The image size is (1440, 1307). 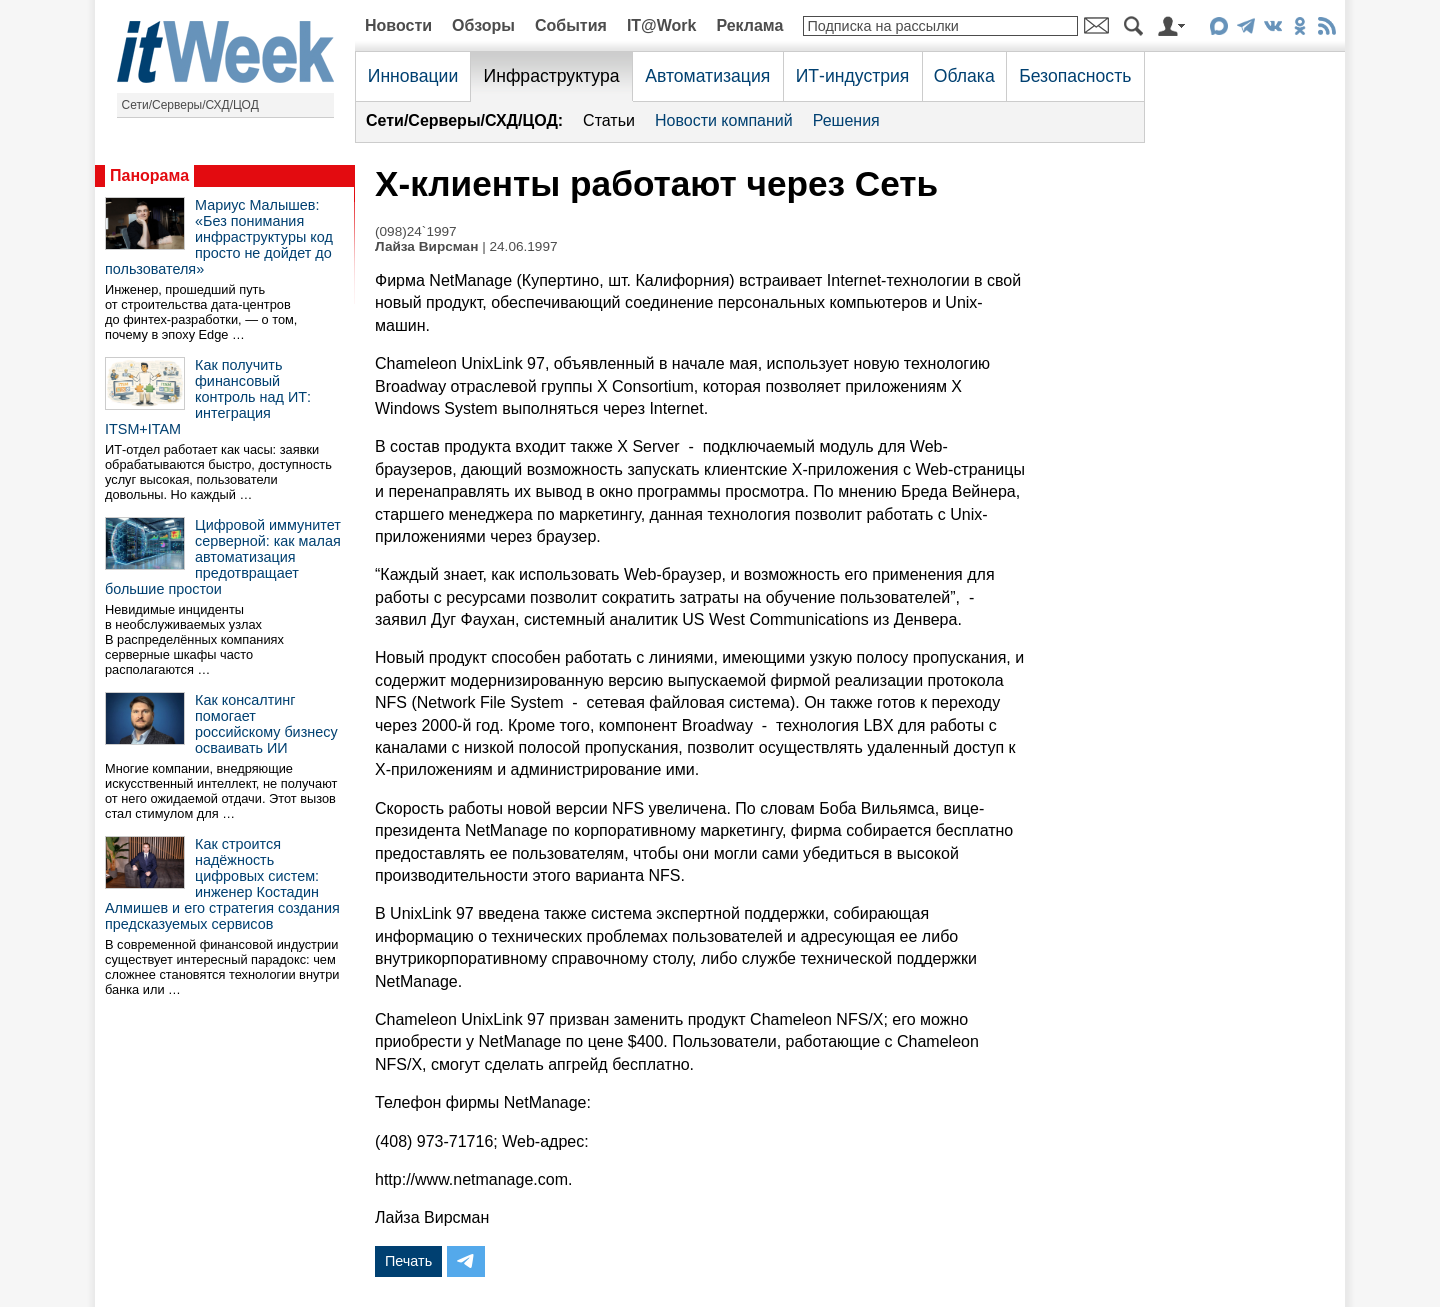 What do you see at coordinates (749, 25) in the screenshot?
I see `Реклама` at bounding box center [749, 25].